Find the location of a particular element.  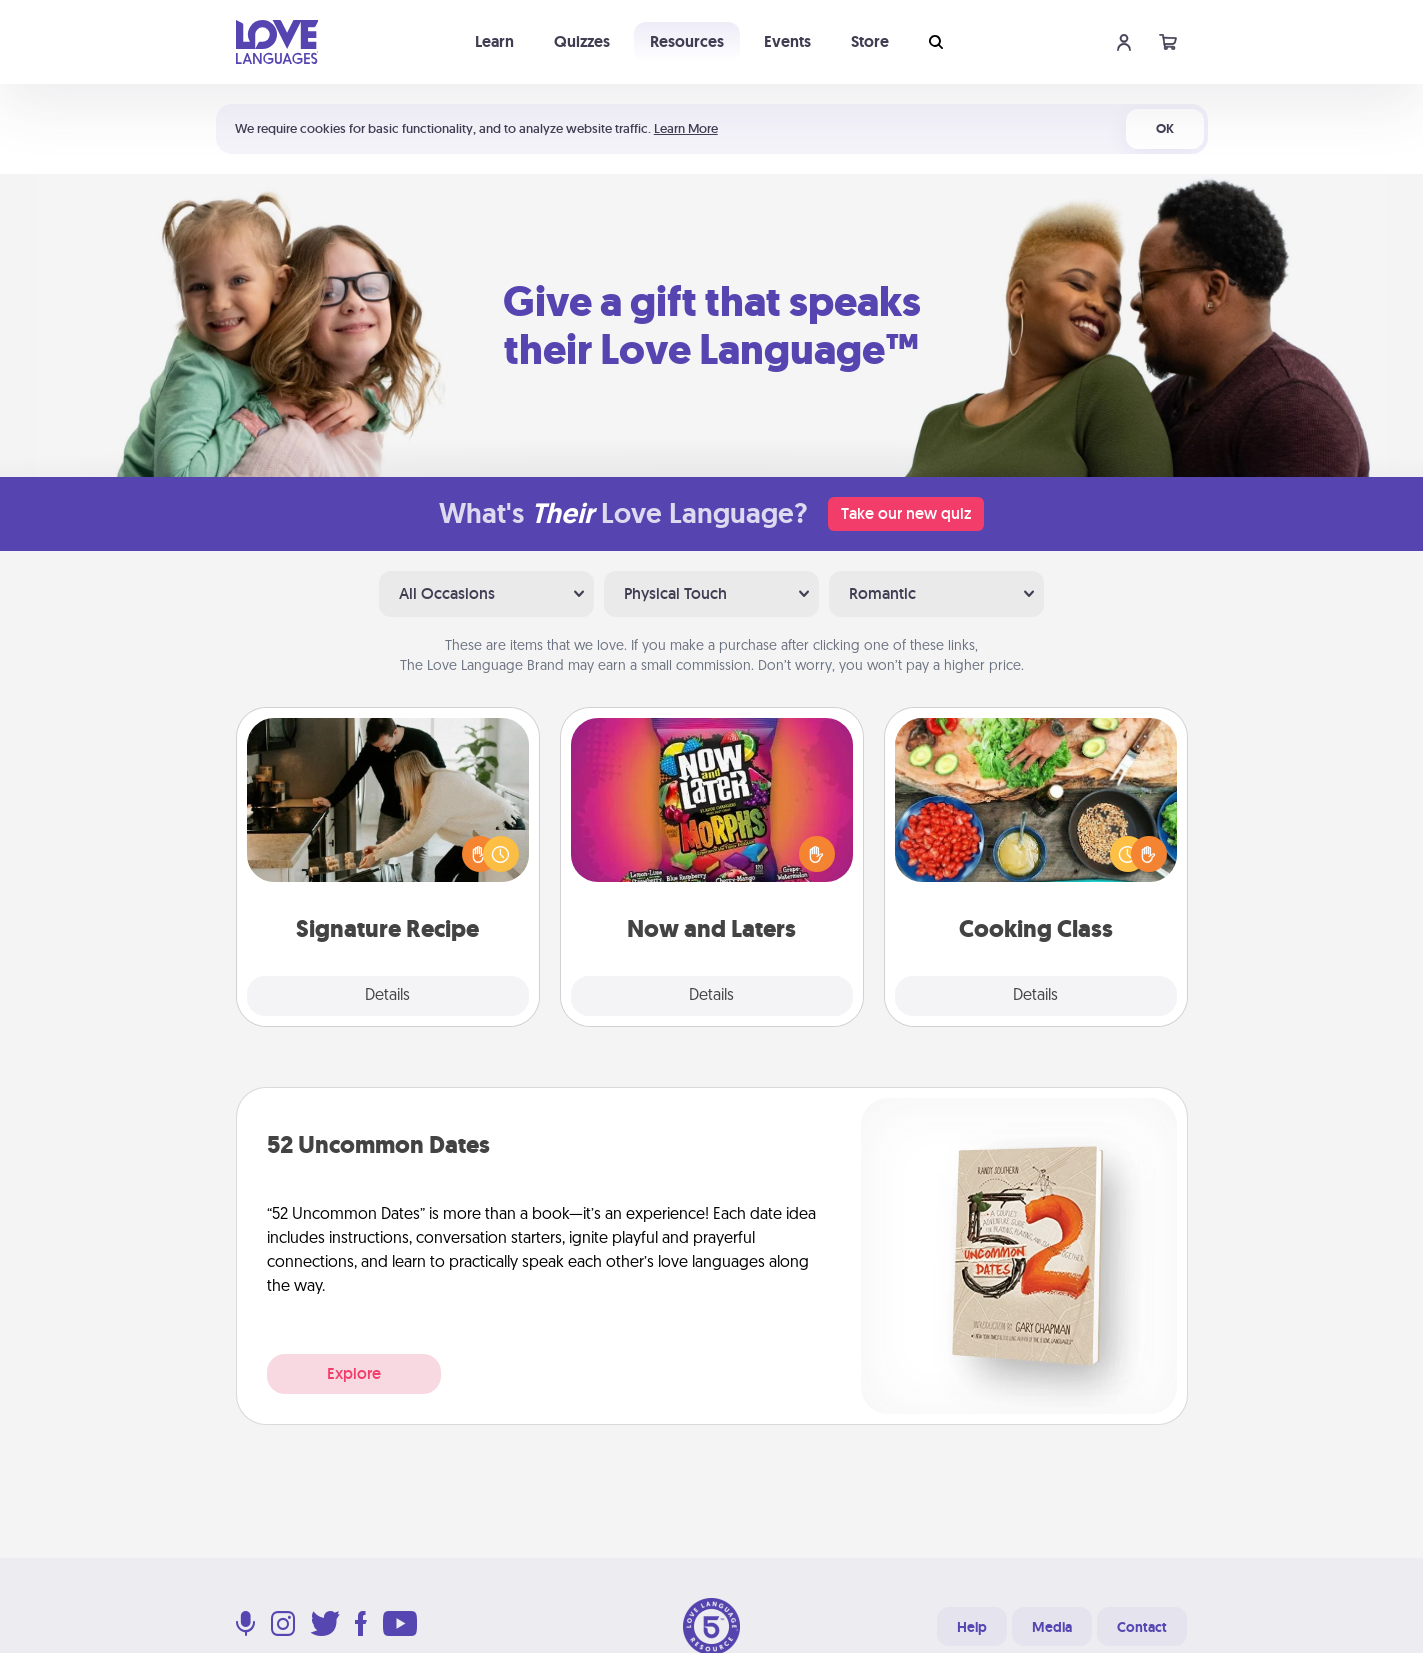

Explore is located at coordinates (354, 1373).